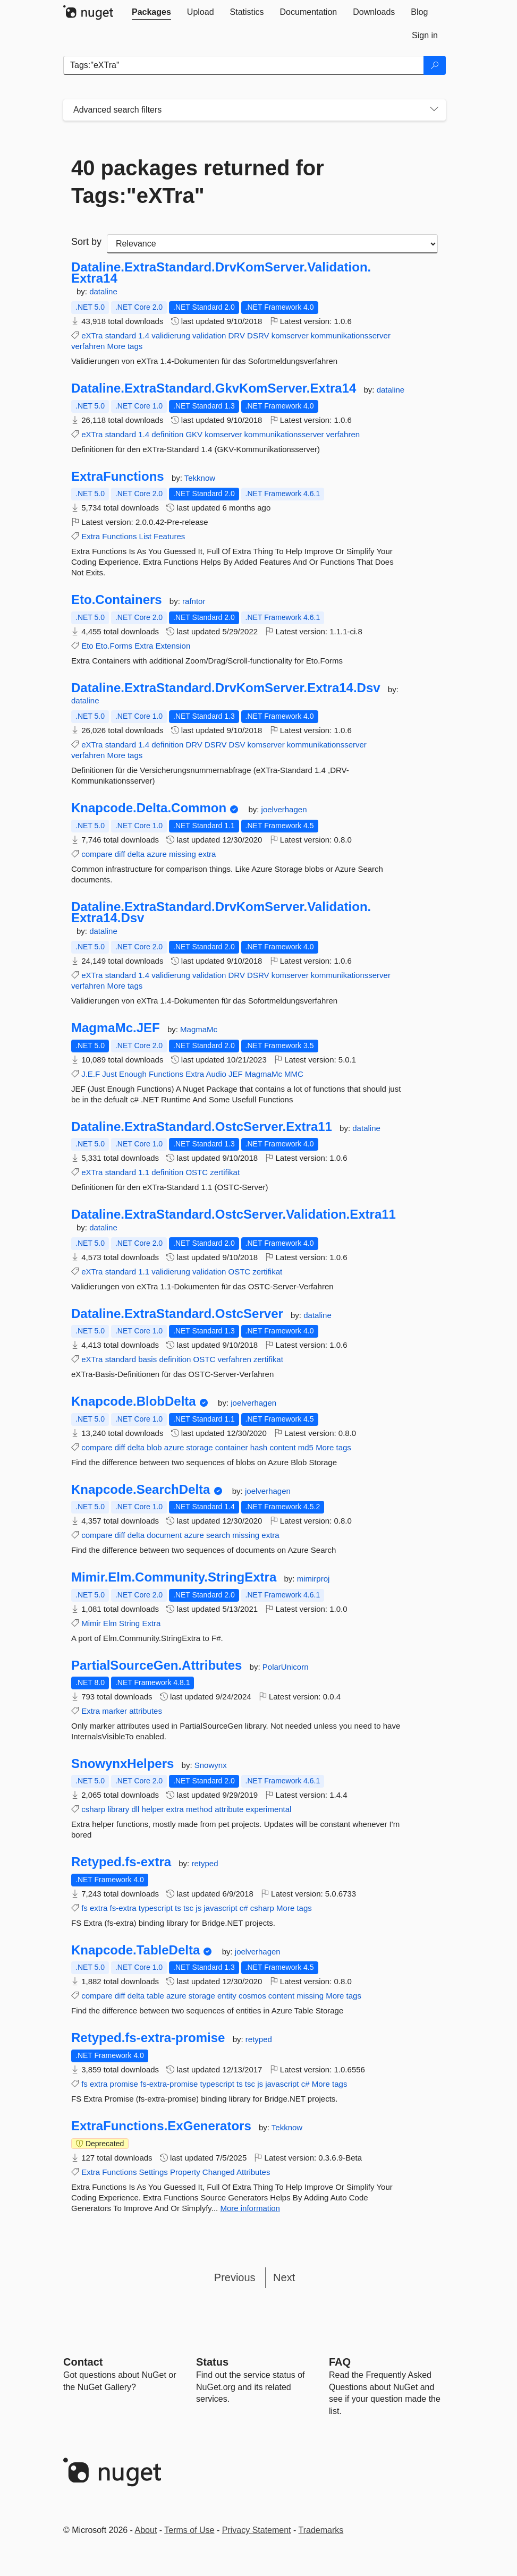  What do you see at coordinates (153, 1809) in the screenshot?
I see `helper` at bounding box center [153, 1809].